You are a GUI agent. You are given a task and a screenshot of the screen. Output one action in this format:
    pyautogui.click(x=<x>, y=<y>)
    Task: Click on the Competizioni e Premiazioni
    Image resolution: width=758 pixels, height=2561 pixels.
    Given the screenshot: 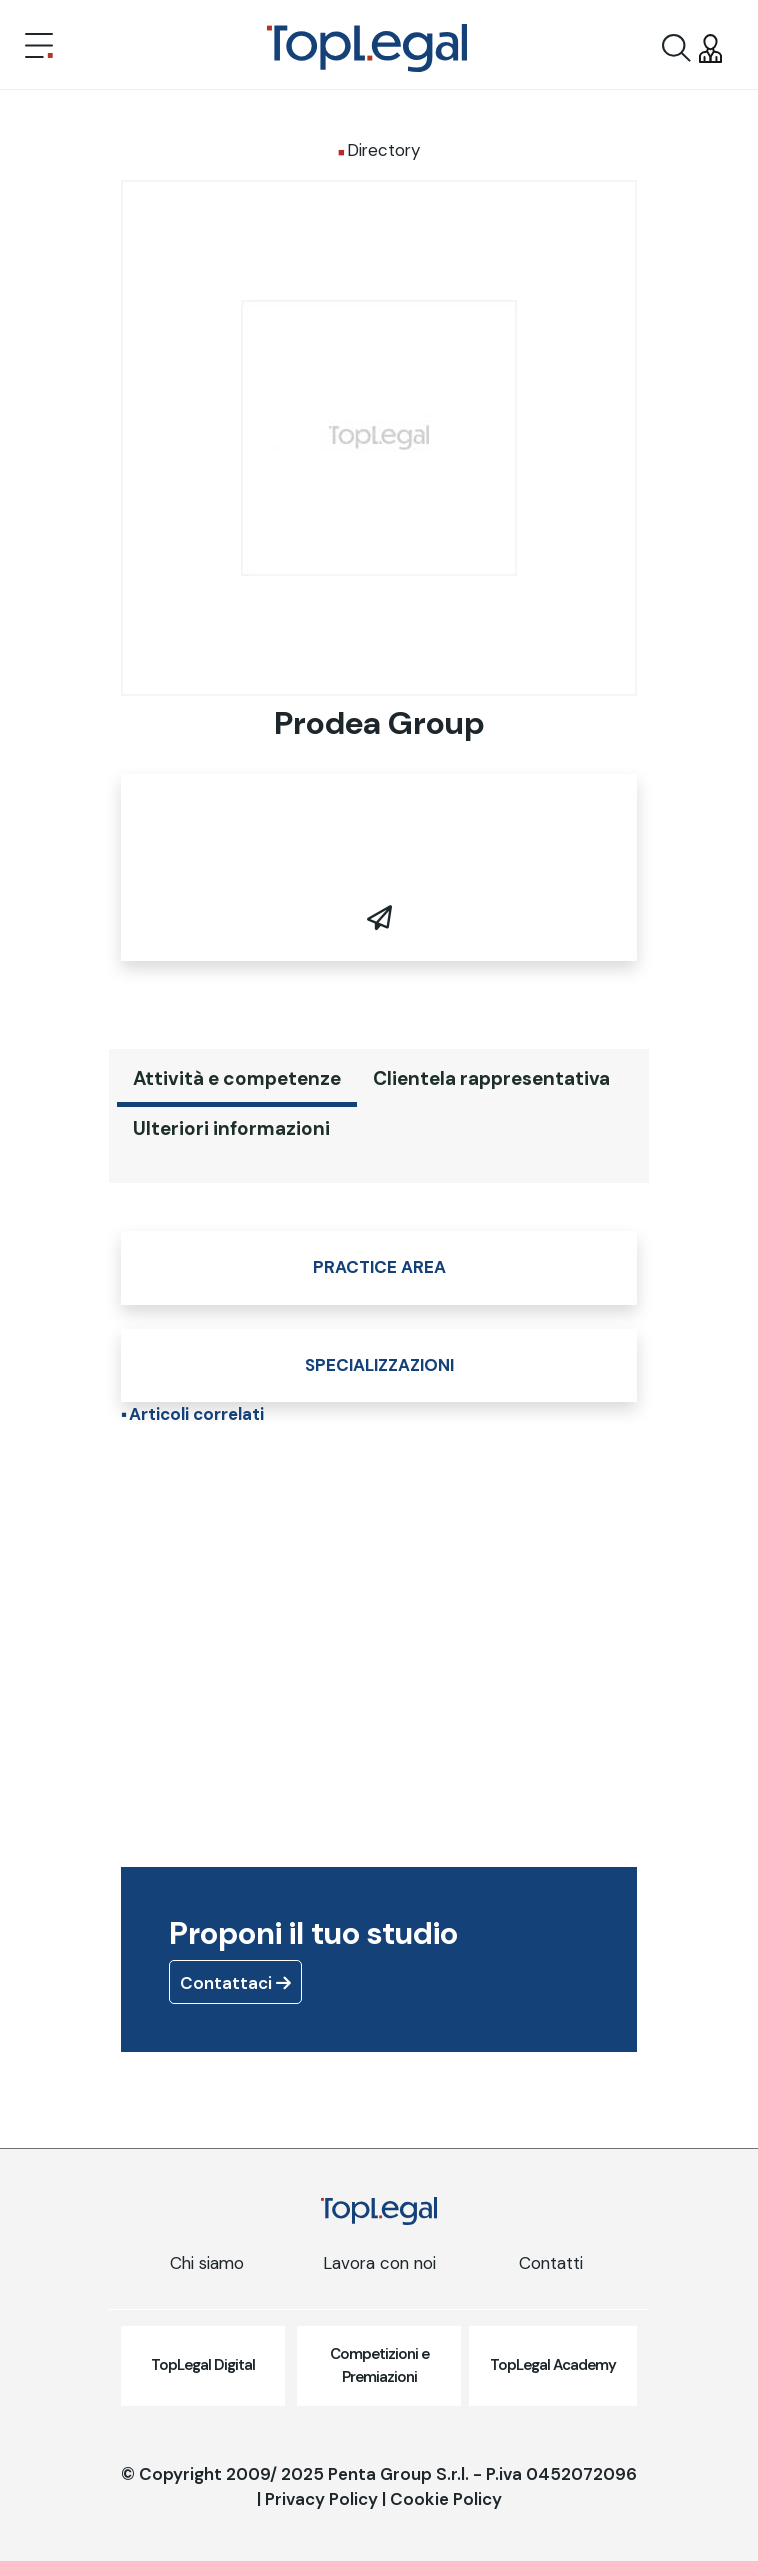 What is the action you would take?
    pyautogui.click(x=379, y=2365)
    